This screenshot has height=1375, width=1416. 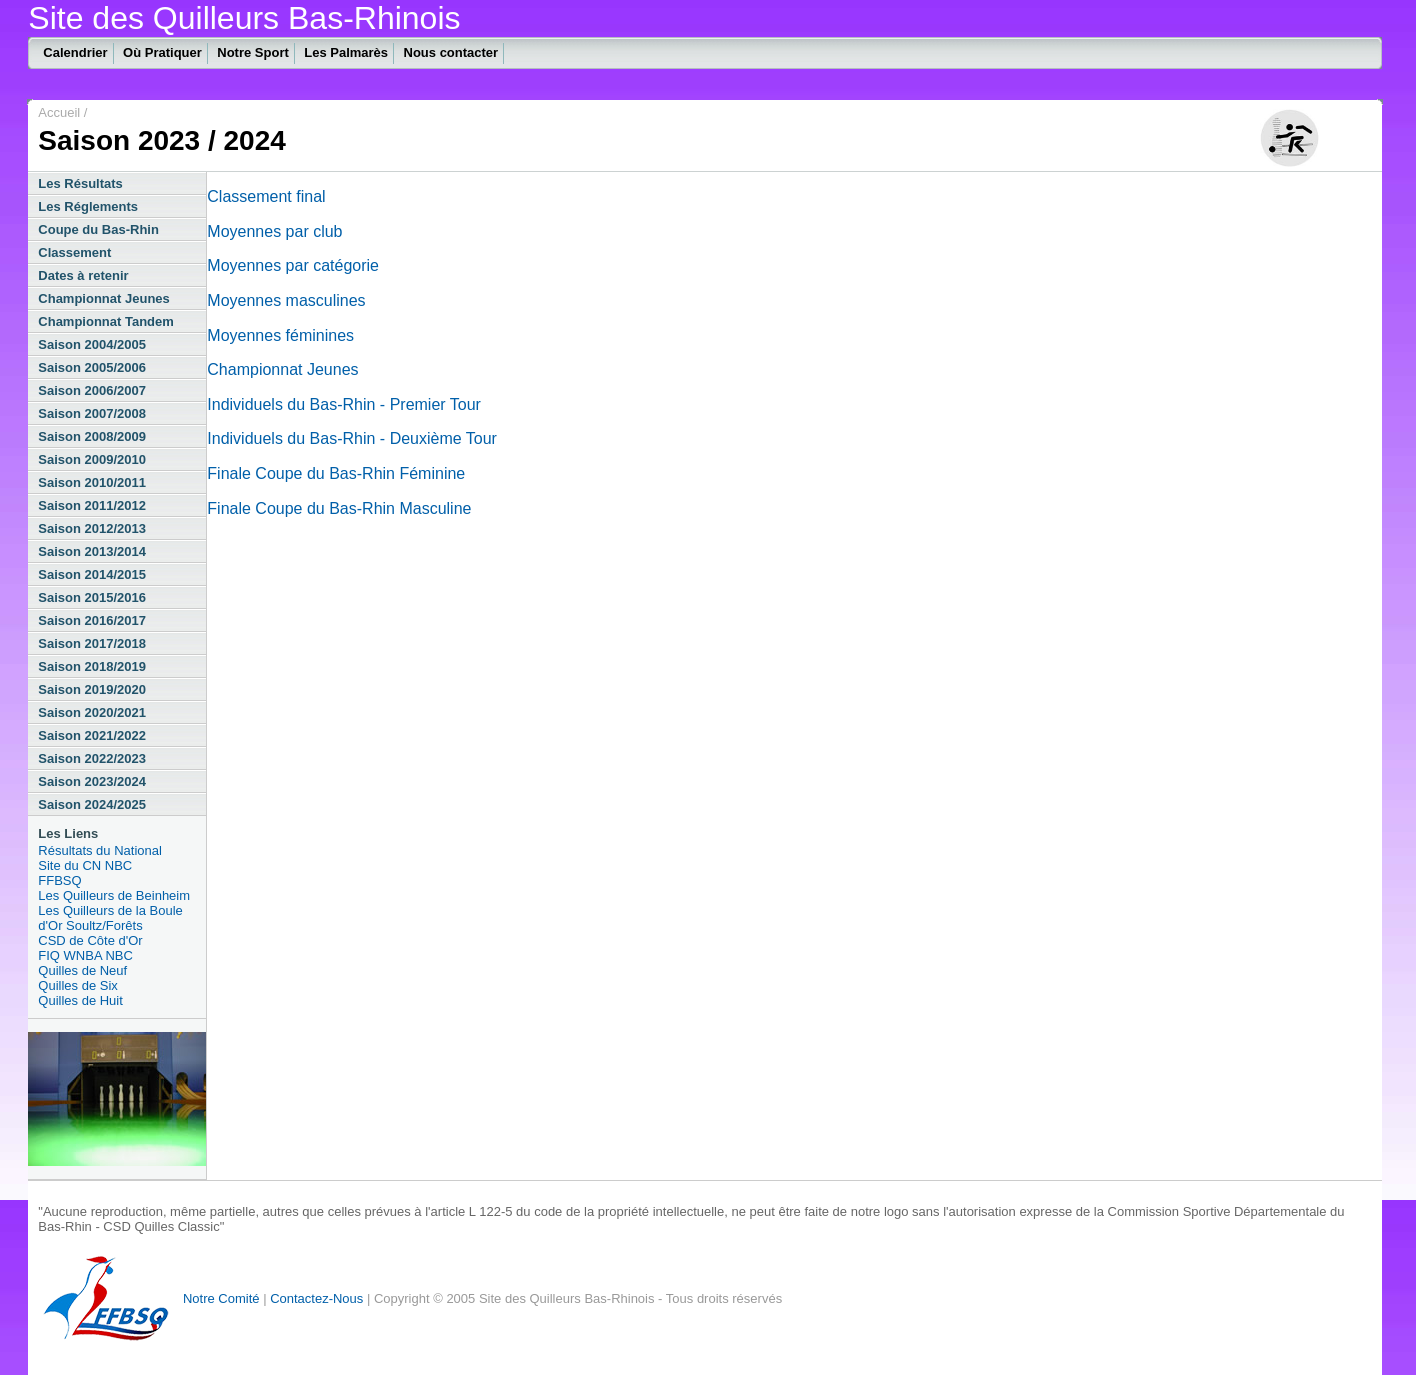 I want to click on Classement final, so click(x=266, y=196).